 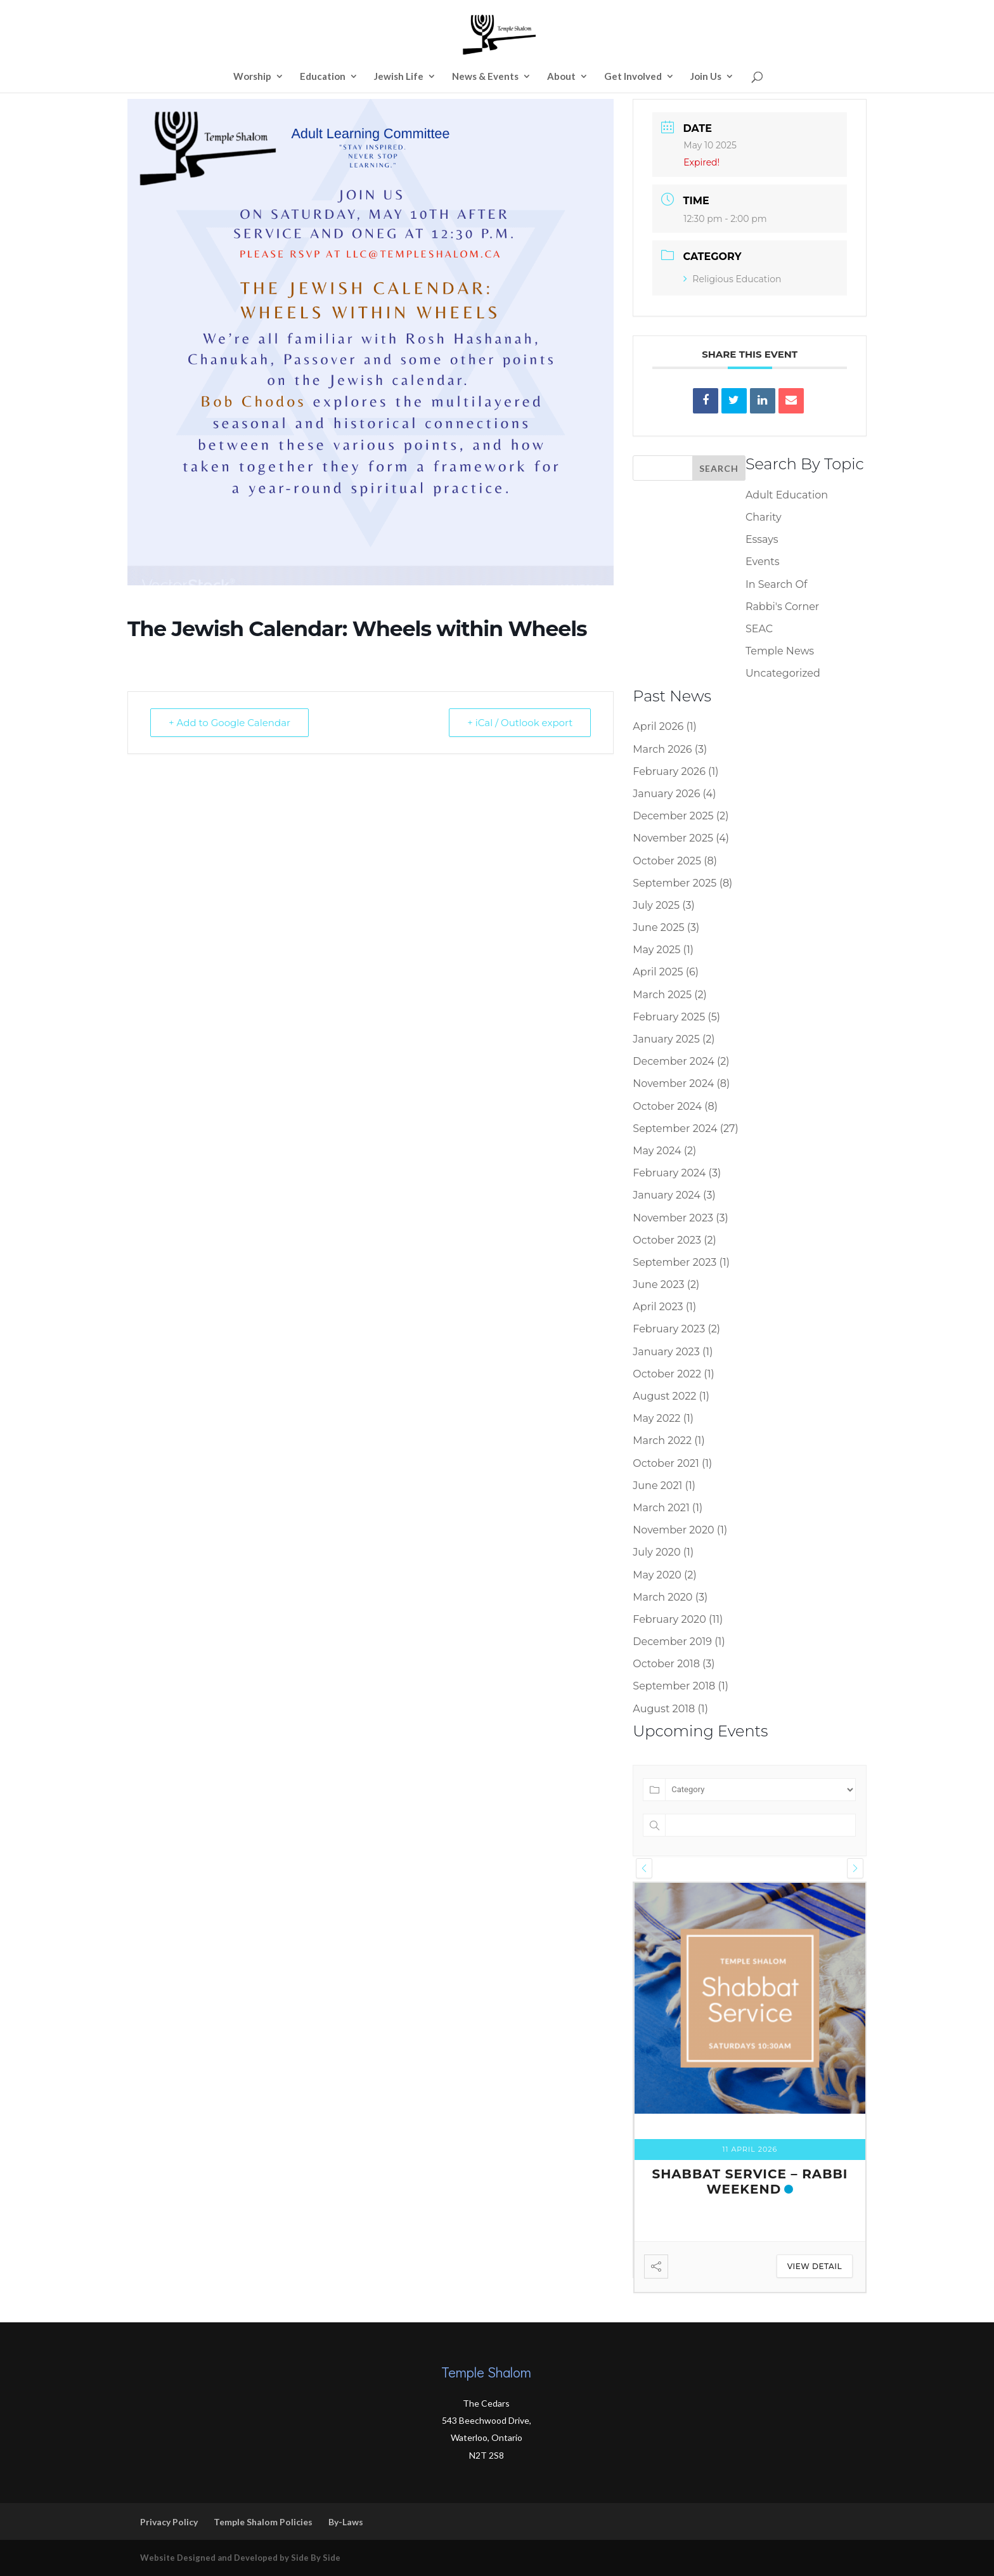 What do you see at coordinates (777, 584) in the screenshot?
I see `In Search Of` at bounding box center [777, 584].